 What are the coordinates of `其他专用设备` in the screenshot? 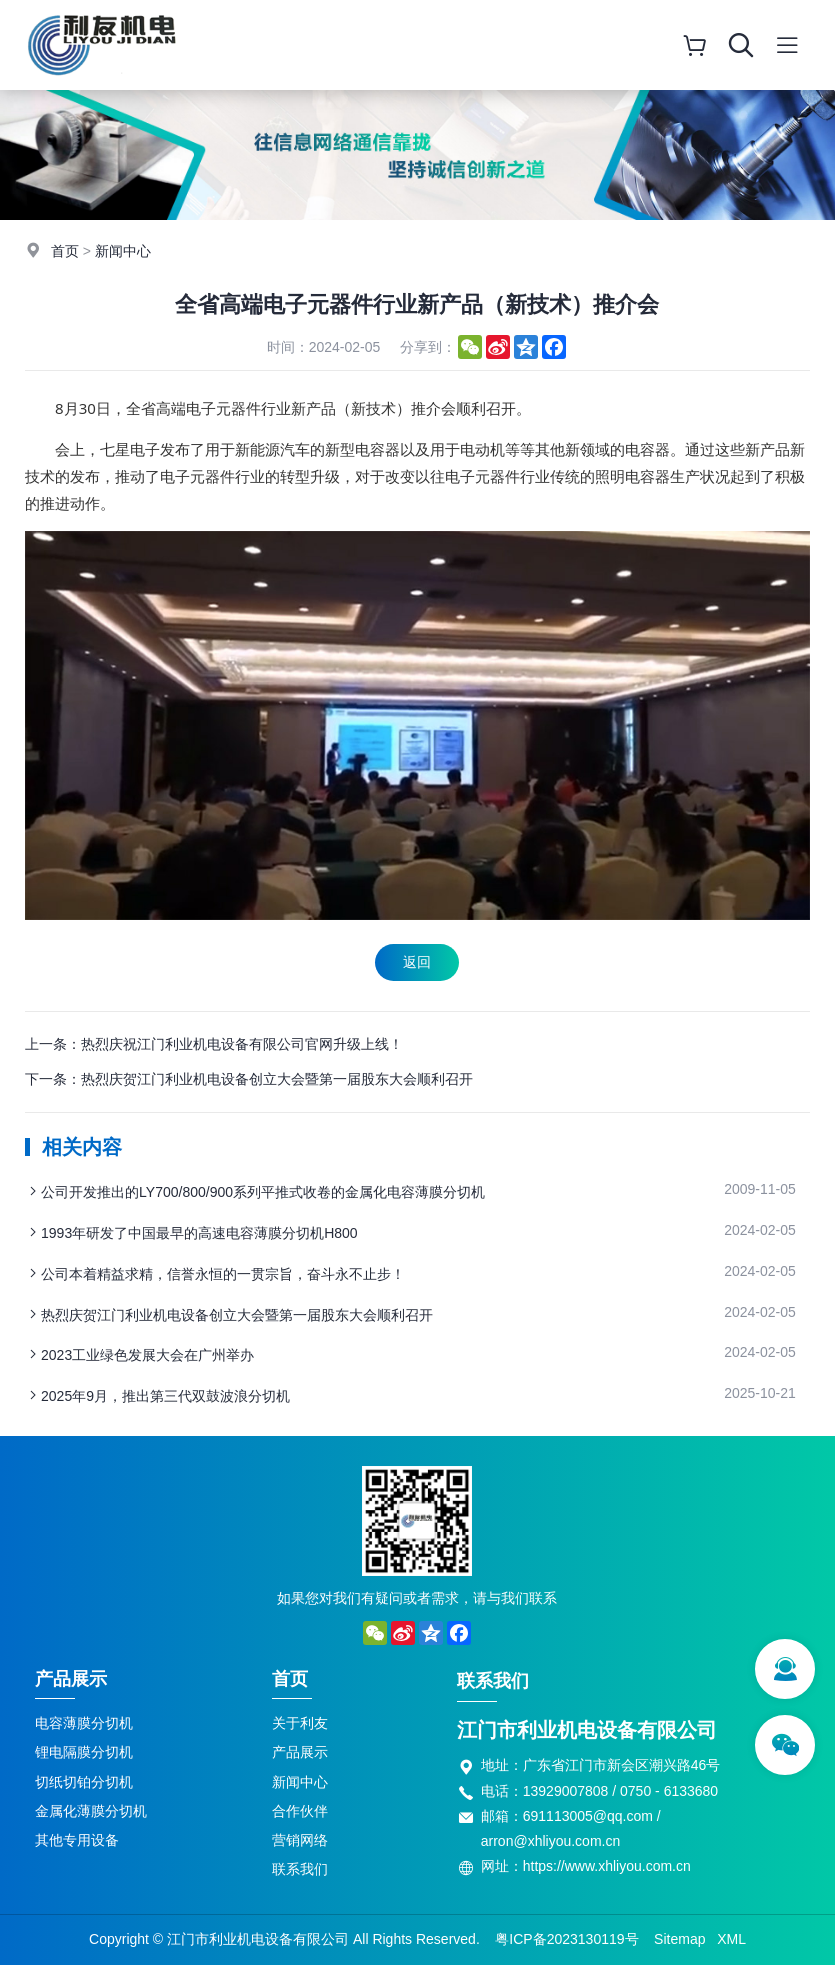 It's located at (77, 1840).